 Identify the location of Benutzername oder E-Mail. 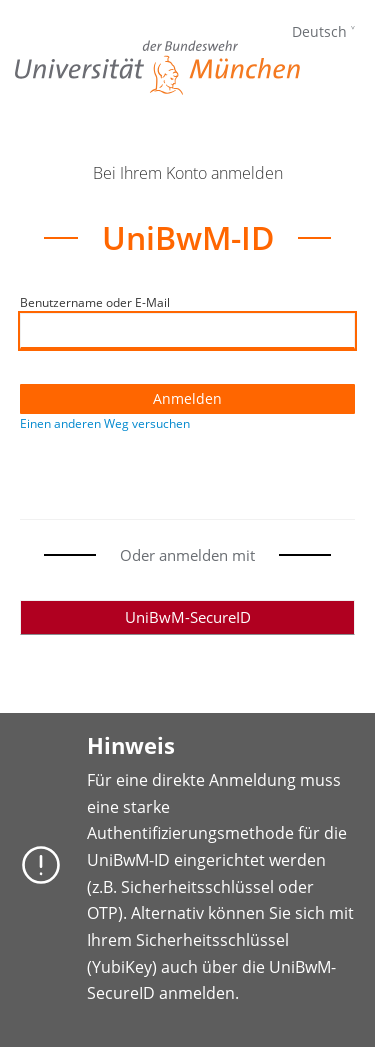
(95, 302).